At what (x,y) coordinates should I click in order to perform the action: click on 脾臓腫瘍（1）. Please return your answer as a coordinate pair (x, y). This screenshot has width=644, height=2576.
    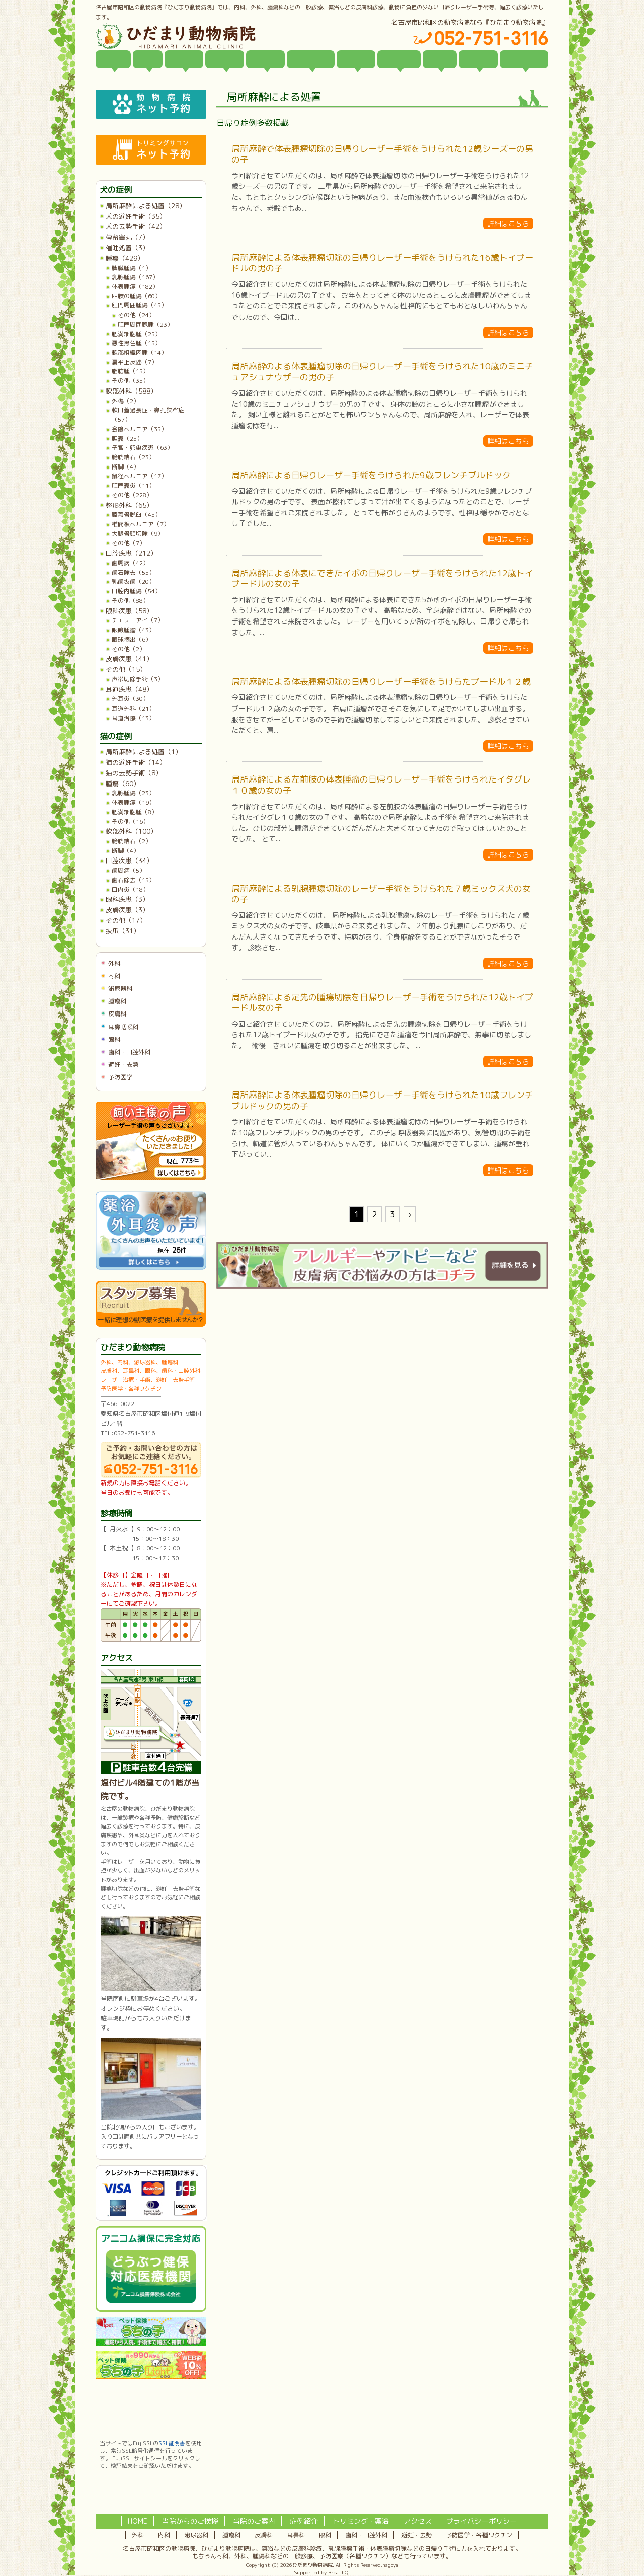
    Looking at the image, I should click on (131, 268).